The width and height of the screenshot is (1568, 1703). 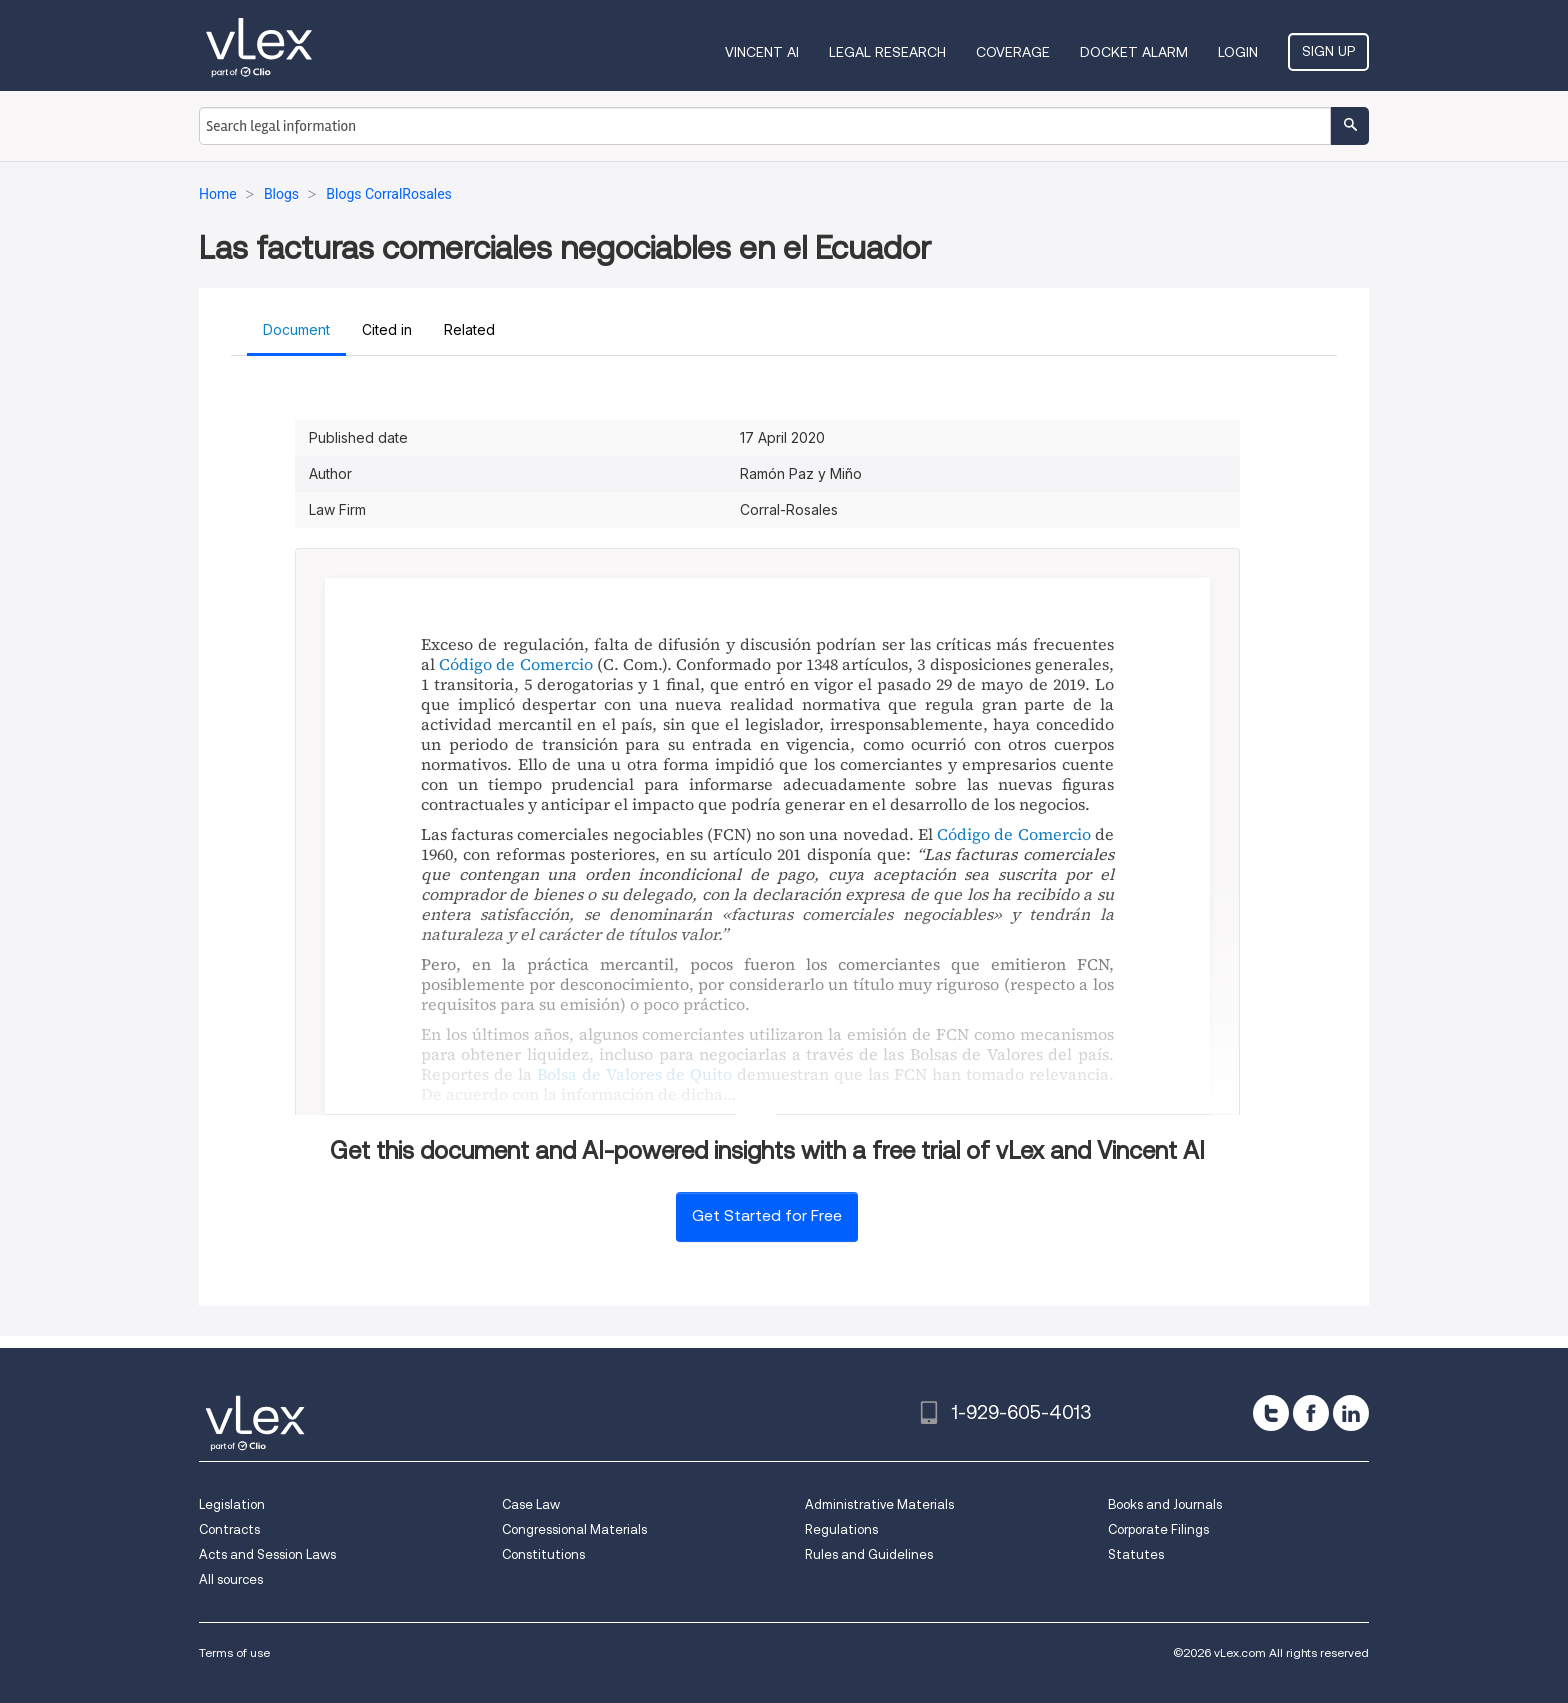 I want to click on Corporate Filings, so click(x=1158, y=1529).